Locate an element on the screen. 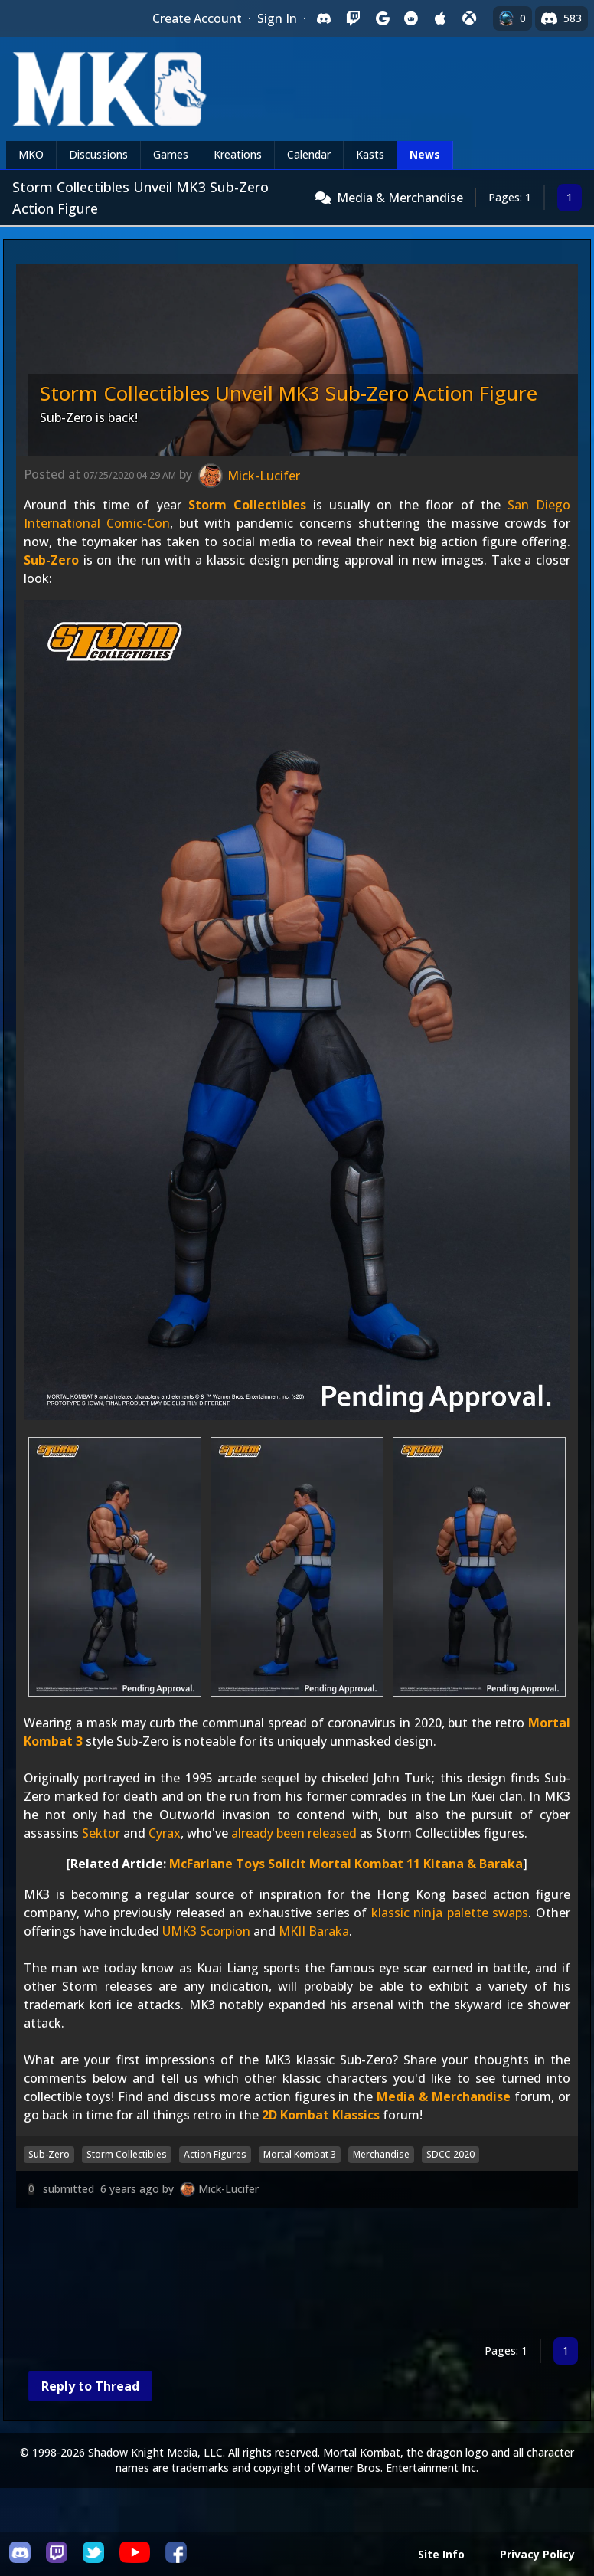 The width and height of the screenshot is (594, 2576). klassic ninja palette swaps is located at coordinates (450, 1912).